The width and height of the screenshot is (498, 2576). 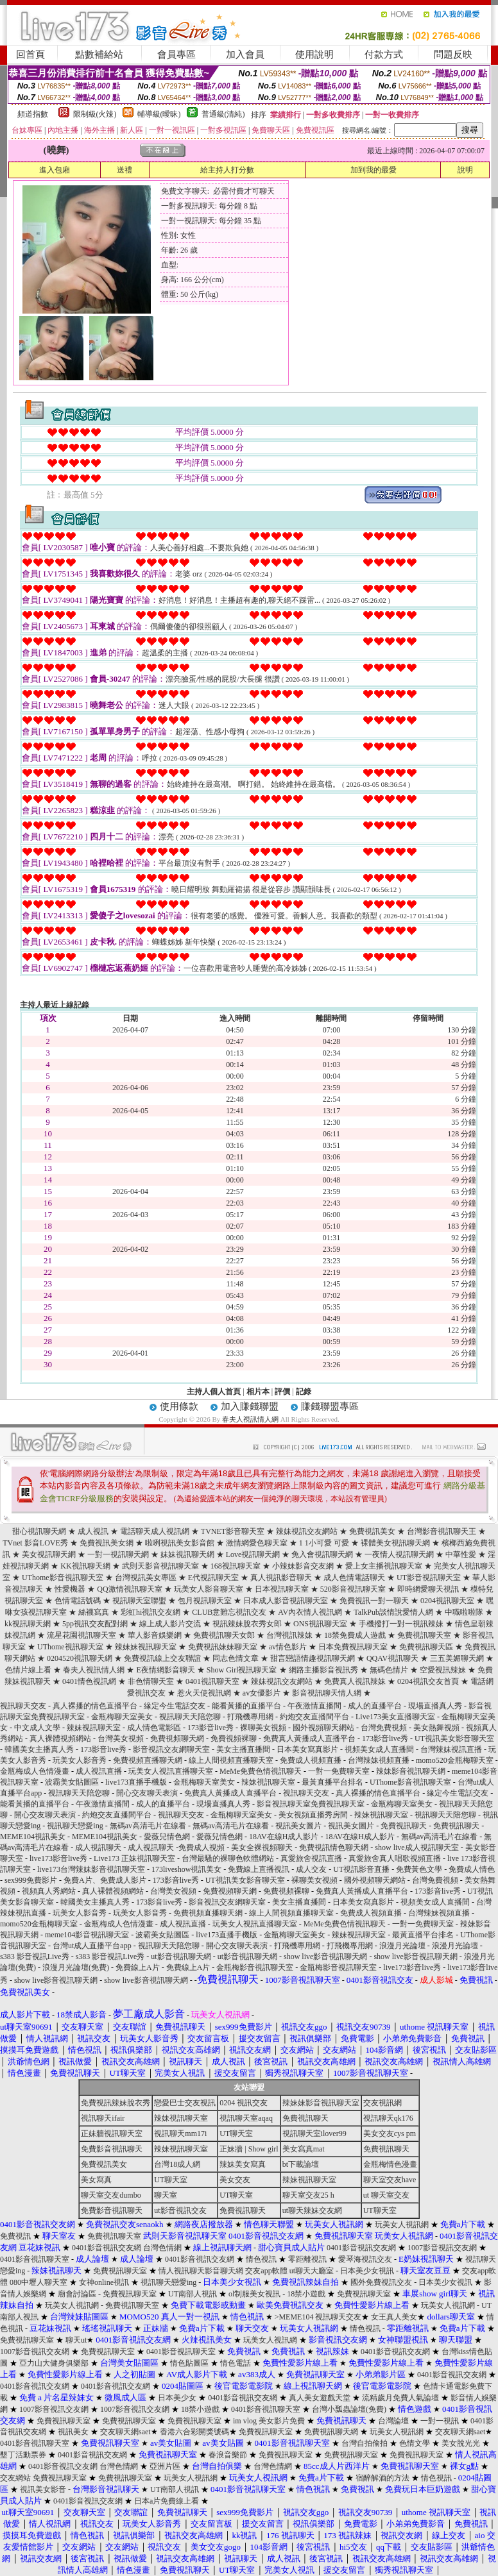 What do you see at coordinates (201, 2270) in the screenshot?
I see `情人視訊聊天影音聊天網` at bounding box center [201, 2270].